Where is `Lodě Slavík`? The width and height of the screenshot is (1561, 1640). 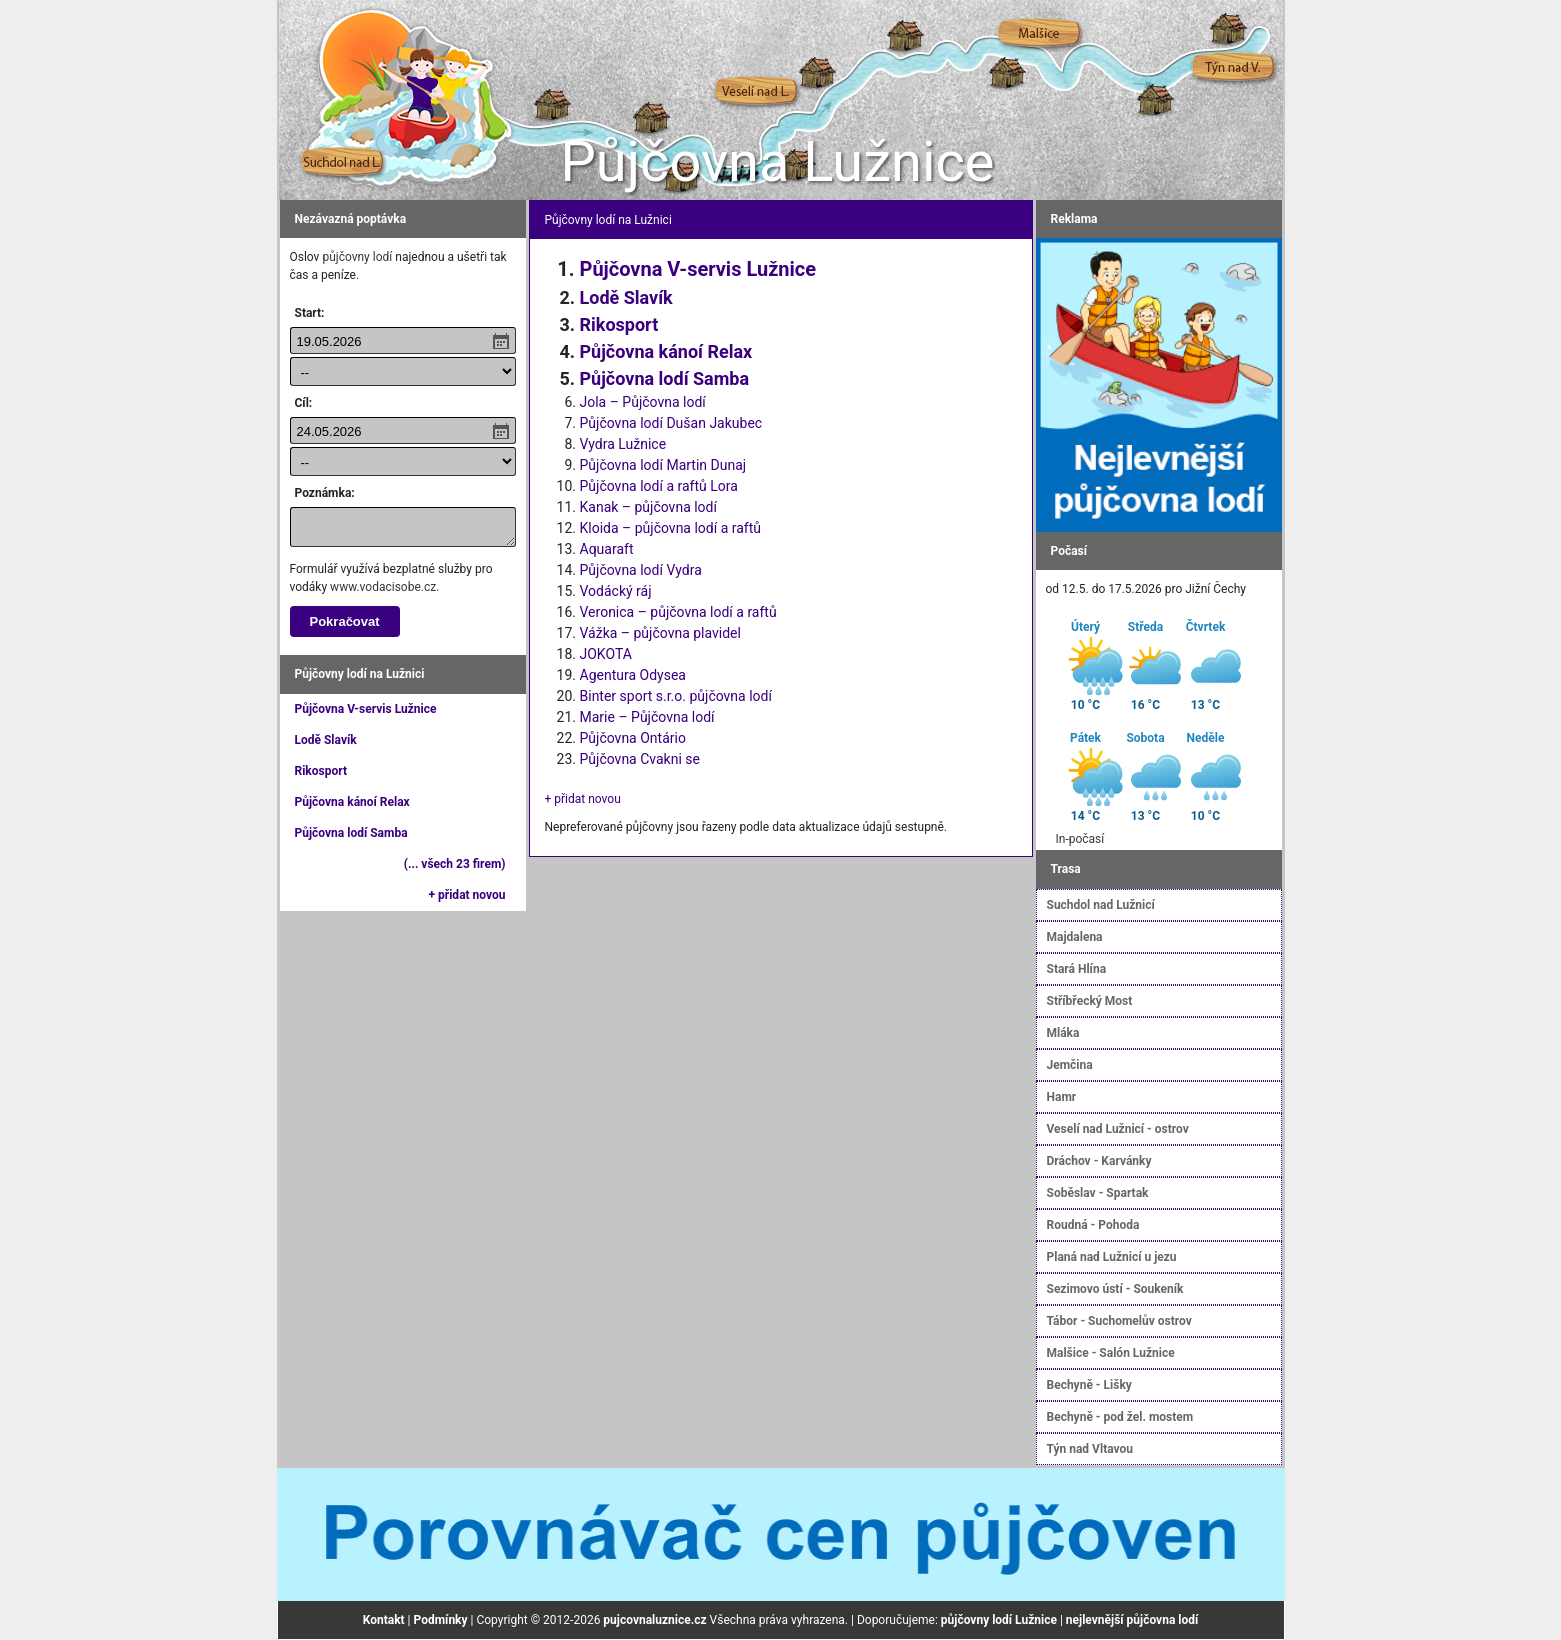
Lodě Slavík is located at coordinates (326, 740).